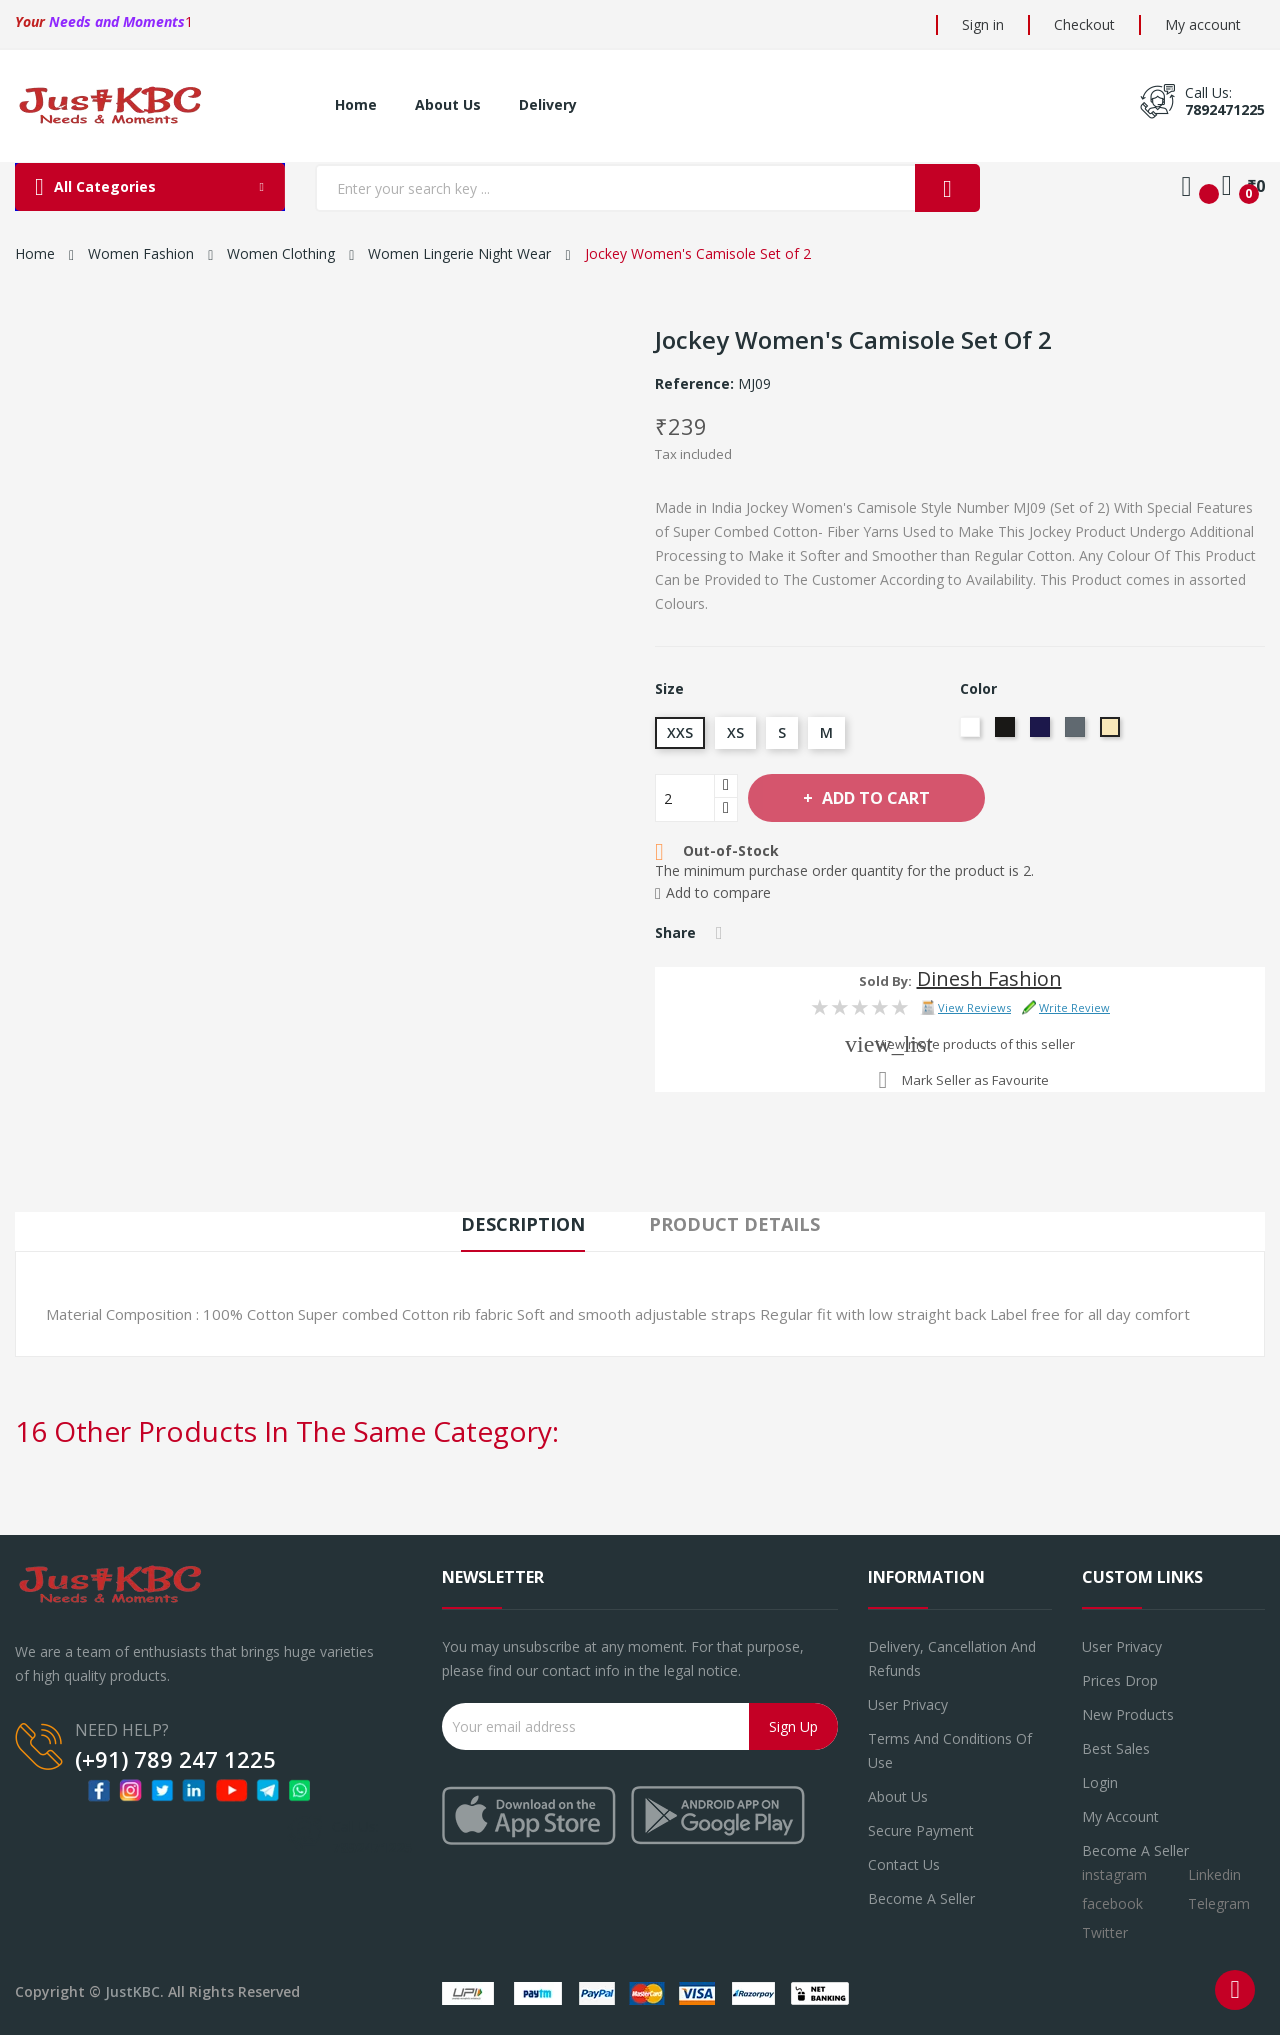 This screenshot has width=1280, height=2035. What do you see at coordinates (1225, 109) in the screenshot?
I see `7892471225` at bounding box center [1225, 109].